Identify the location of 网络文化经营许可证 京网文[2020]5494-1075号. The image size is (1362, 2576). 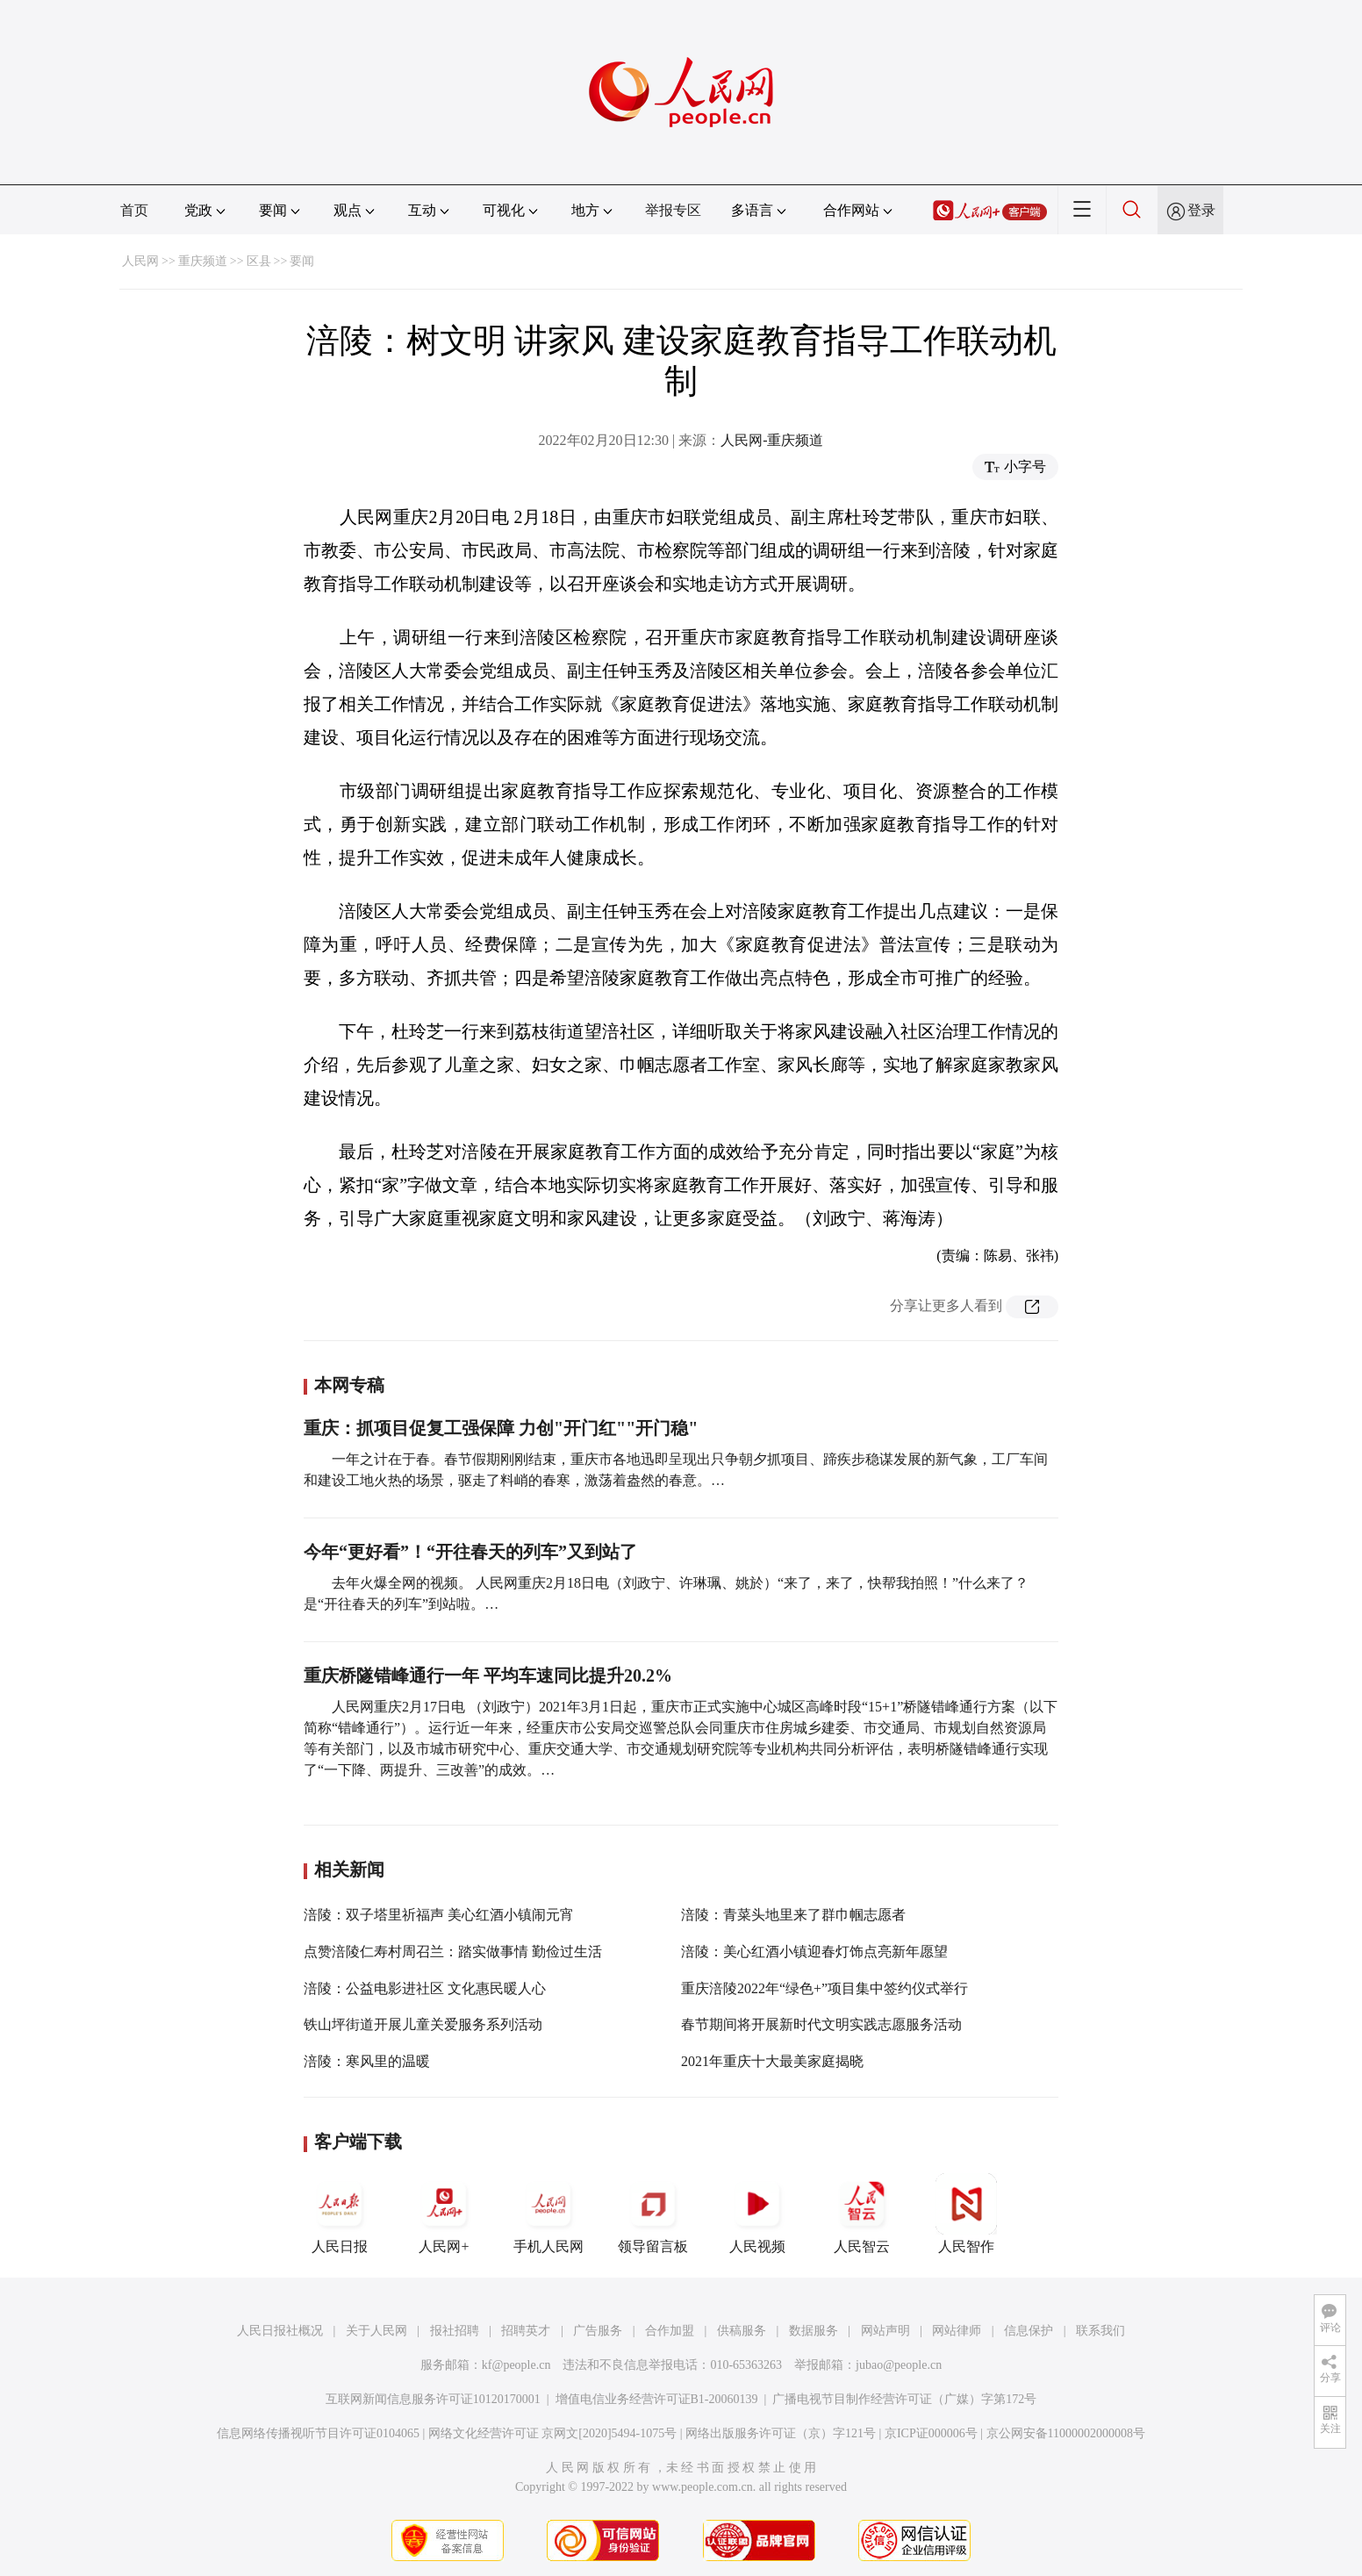
(552, 2433).